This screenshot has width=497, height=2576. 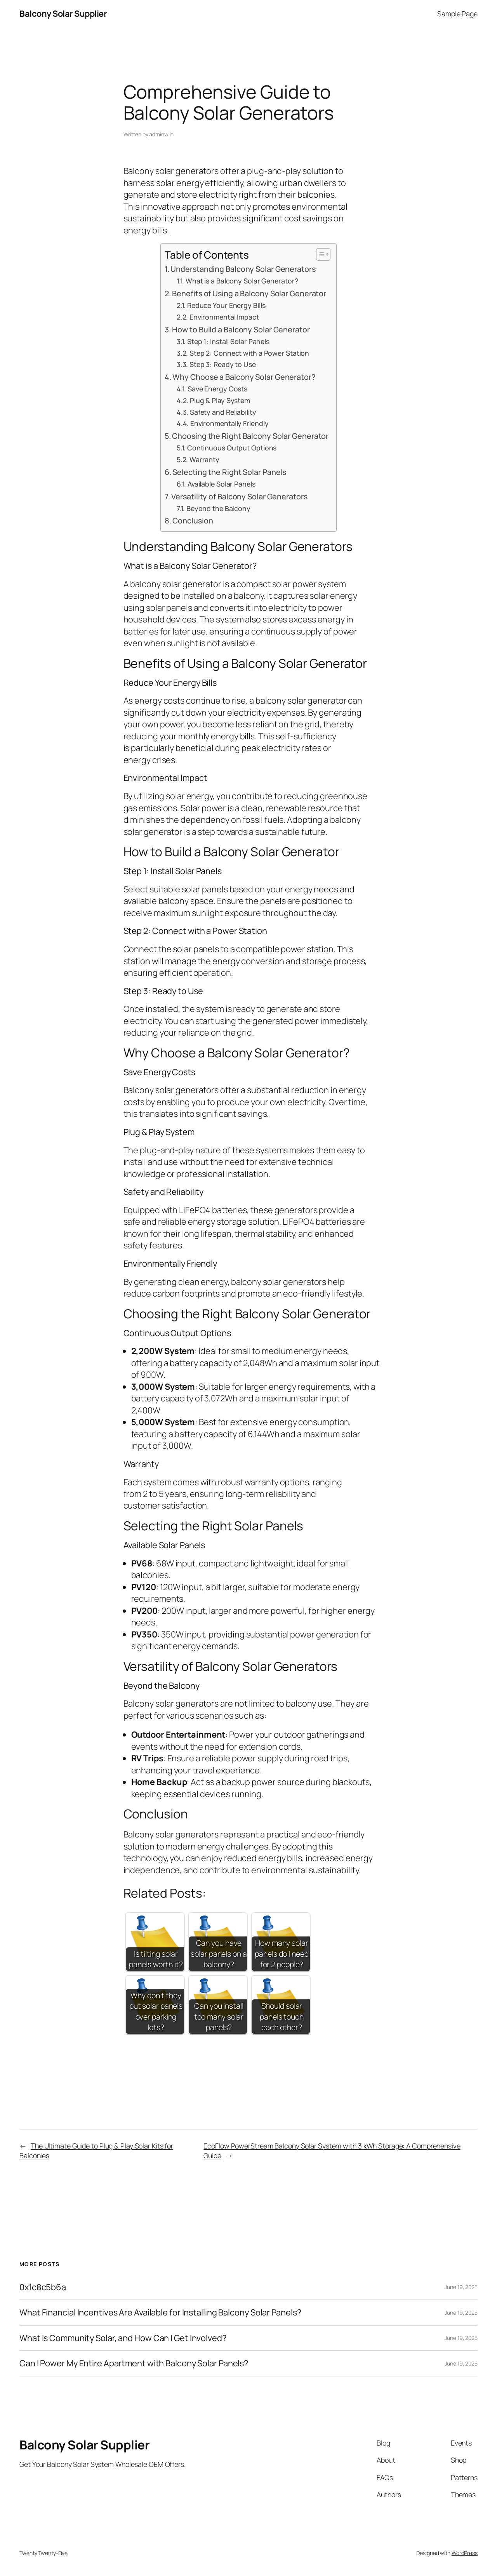 I want to click on adminw, so click(x=158, y=134).